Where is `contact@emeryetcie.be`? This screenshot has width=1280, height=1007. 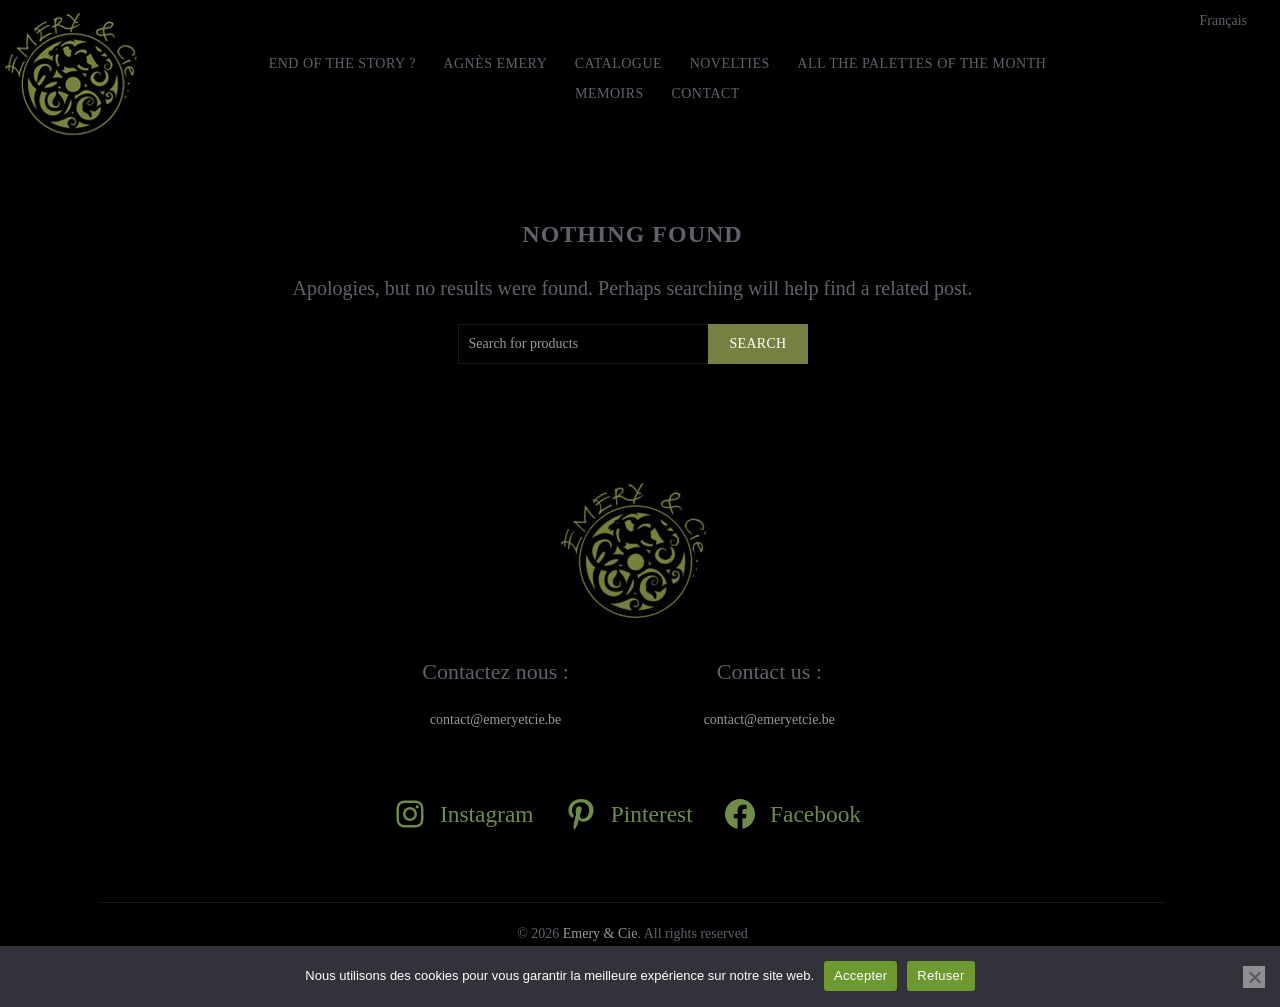
contact@emeryetcie.be is located at coordinates (495, 719).